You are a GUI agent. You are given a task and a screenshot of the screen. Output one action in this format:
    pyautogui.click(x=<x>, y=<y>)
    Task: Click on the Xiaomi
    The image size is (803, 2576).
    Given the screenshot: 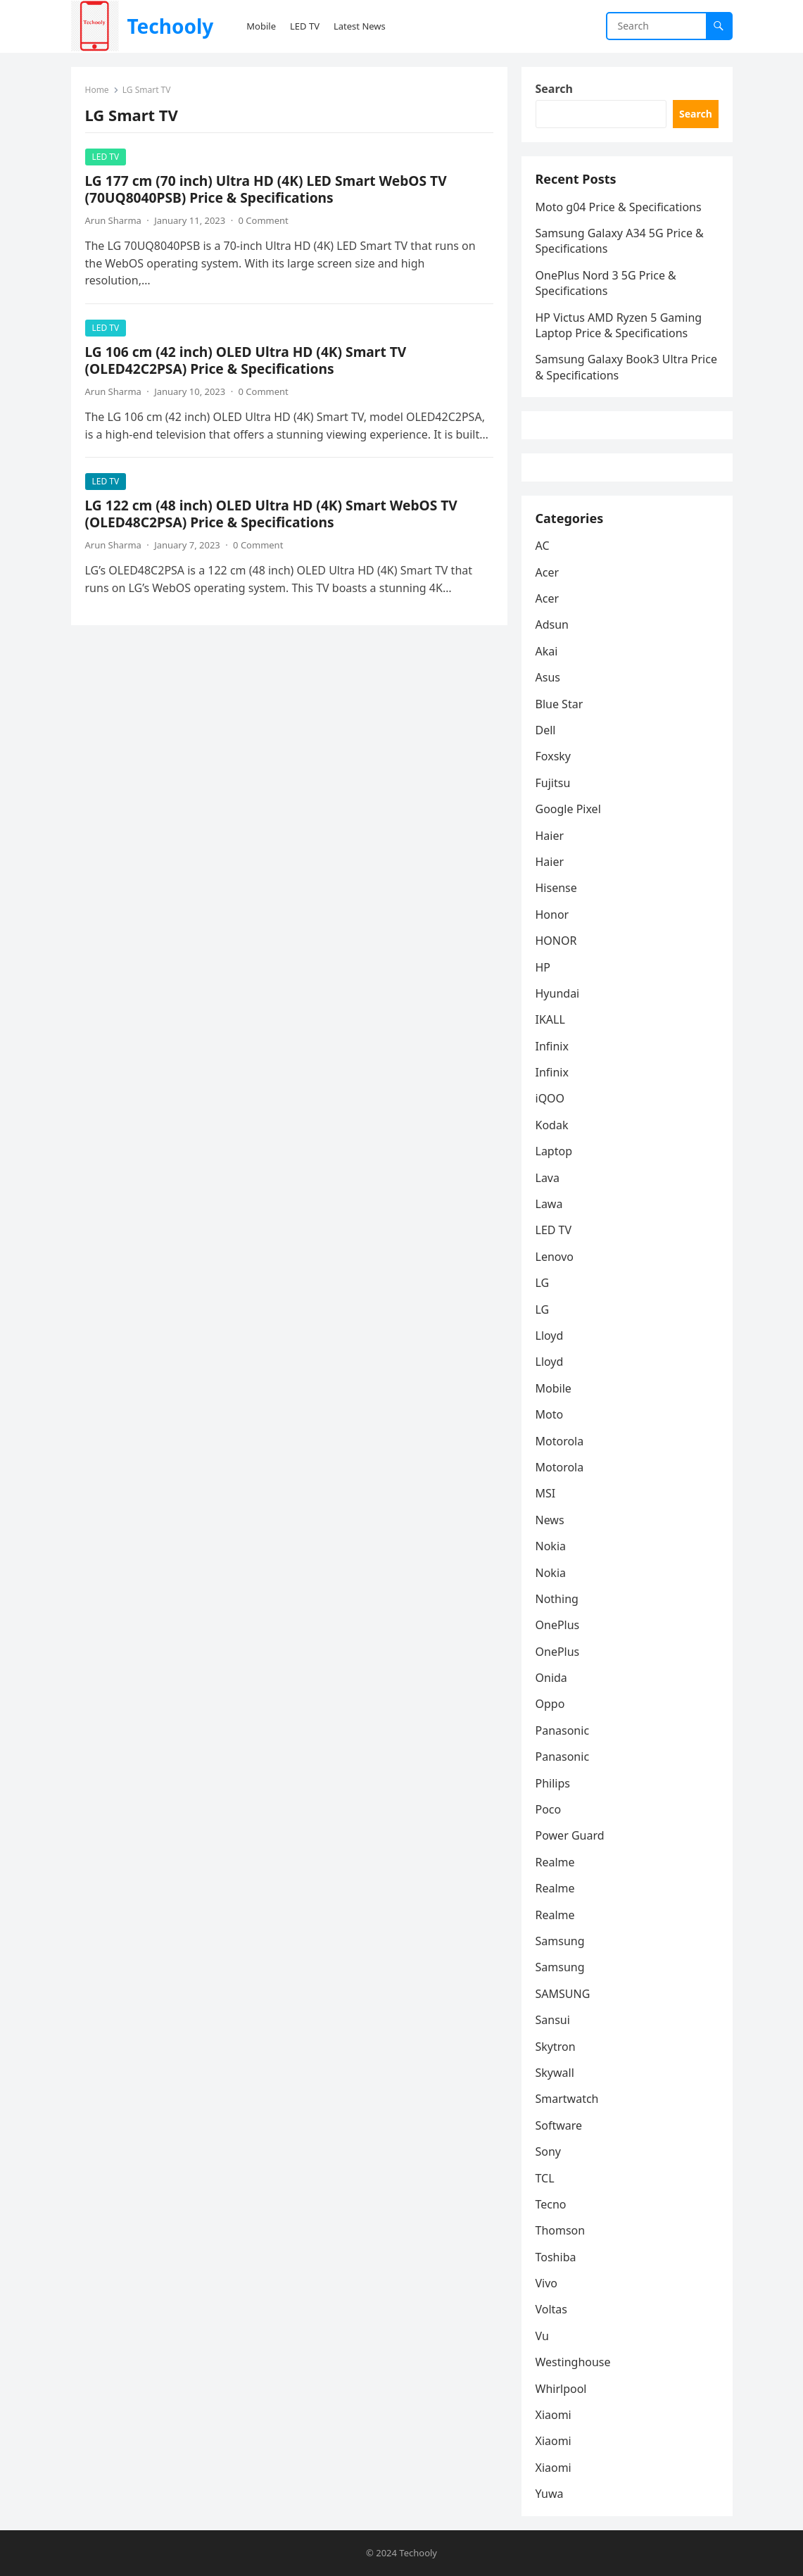 What is the action you would take?
    pyautogui.click(x=553, y=2415)
    